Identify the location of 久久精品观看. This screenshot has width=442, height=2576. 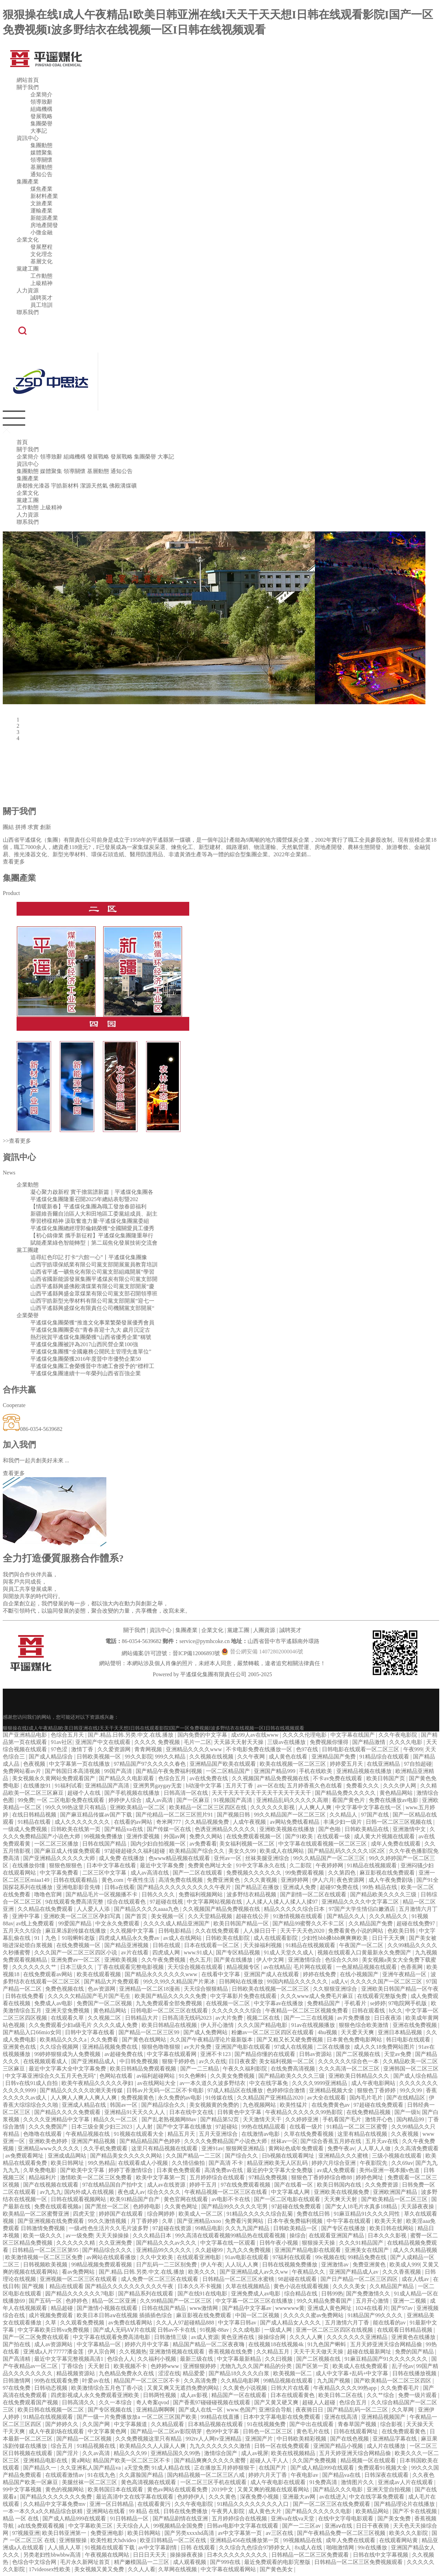
(168, 2424).